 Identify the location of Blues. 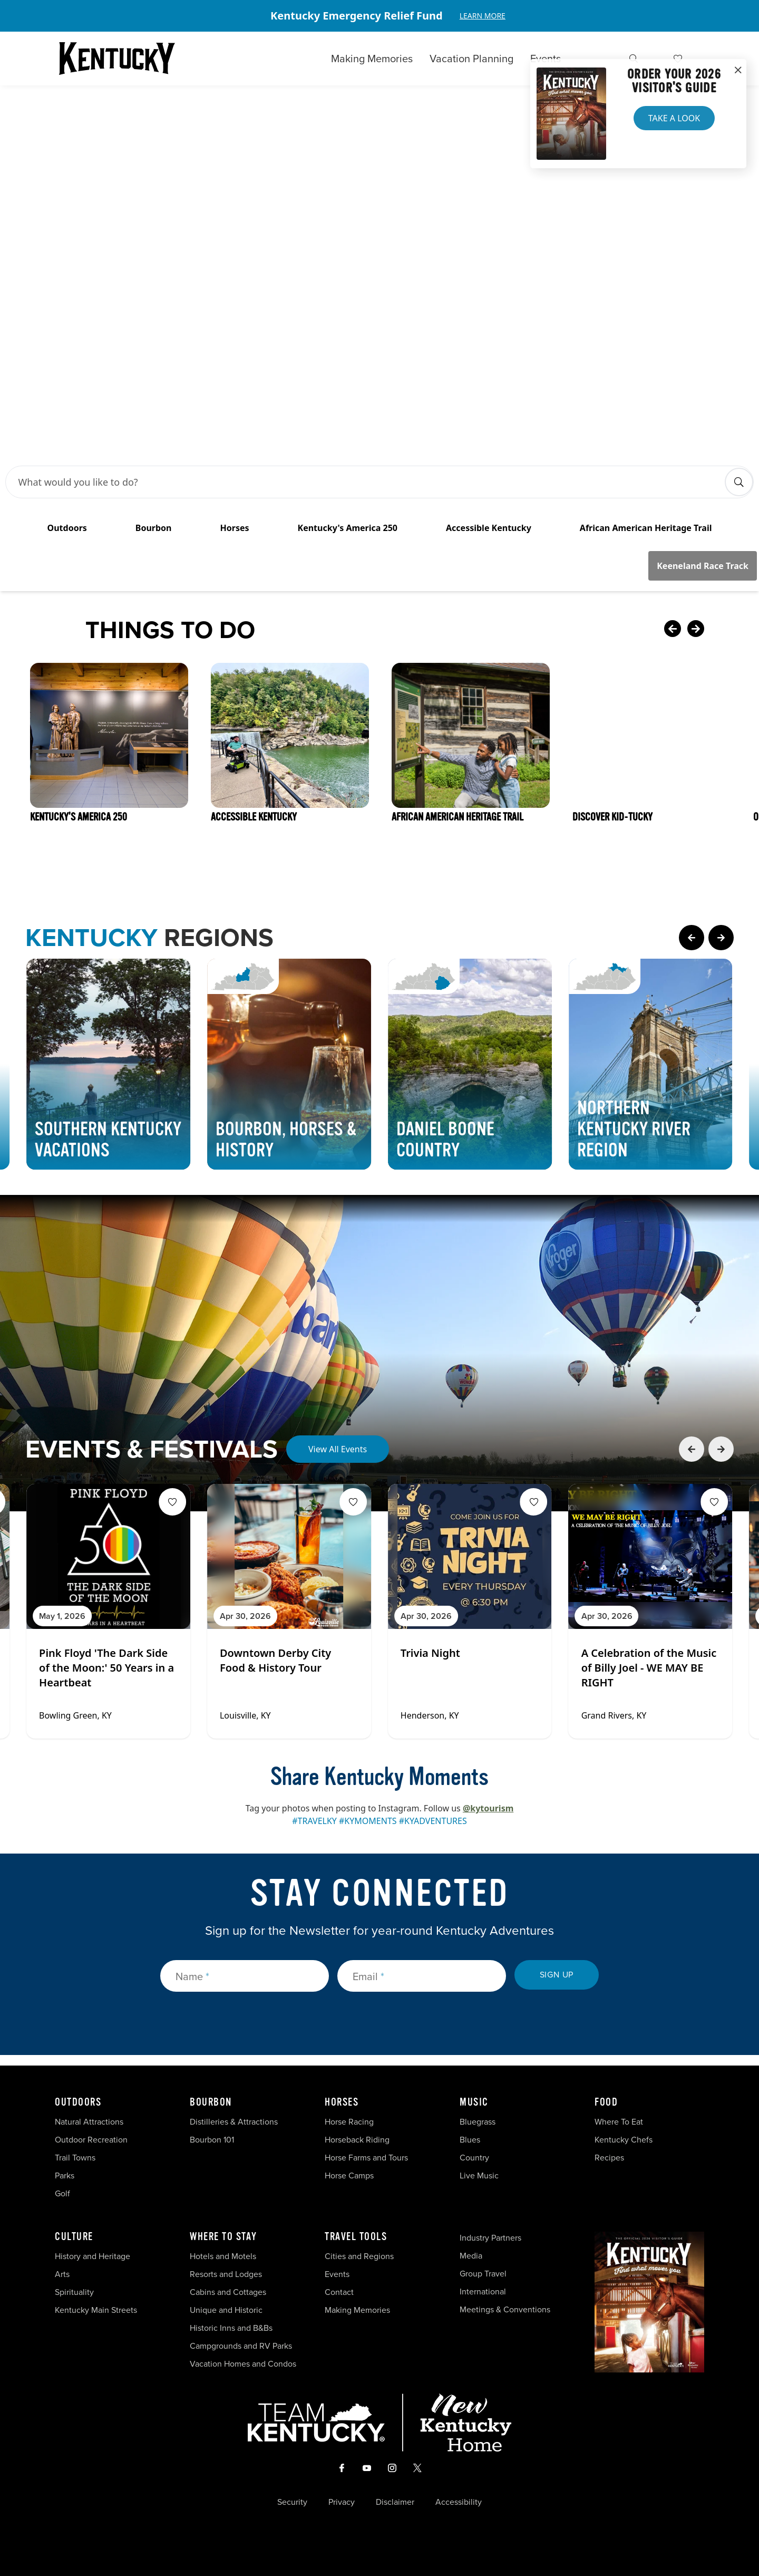
(470, 2140).